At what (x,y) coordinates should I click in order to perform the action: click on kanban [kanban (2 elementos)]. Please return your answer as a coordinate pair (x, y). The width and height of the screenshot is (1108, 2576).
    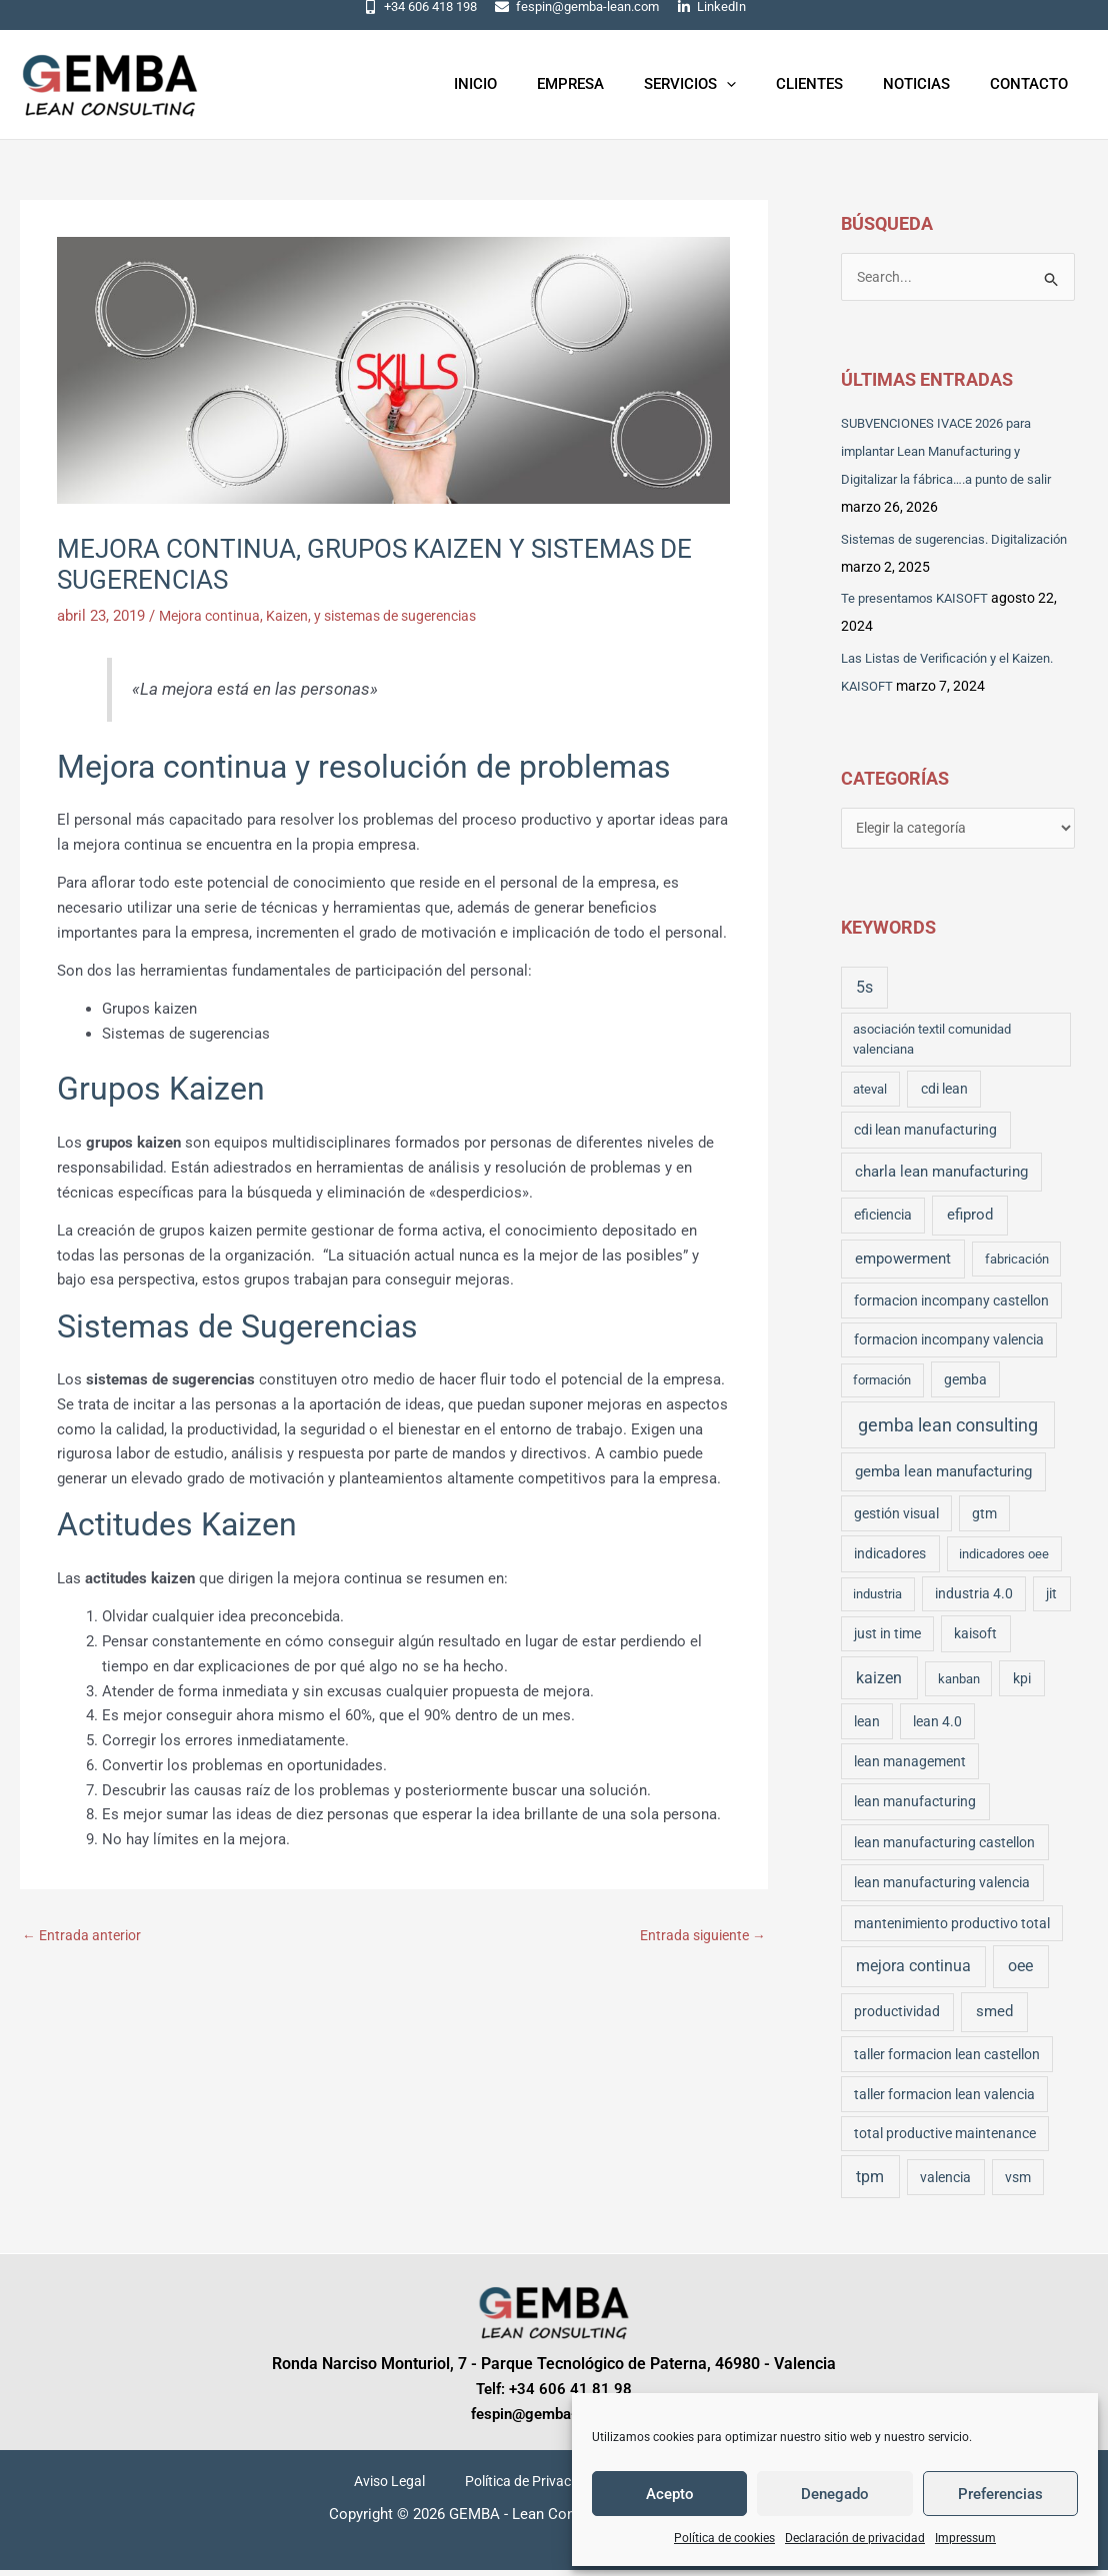
    Looking at the image, I should click on (959, 1684).